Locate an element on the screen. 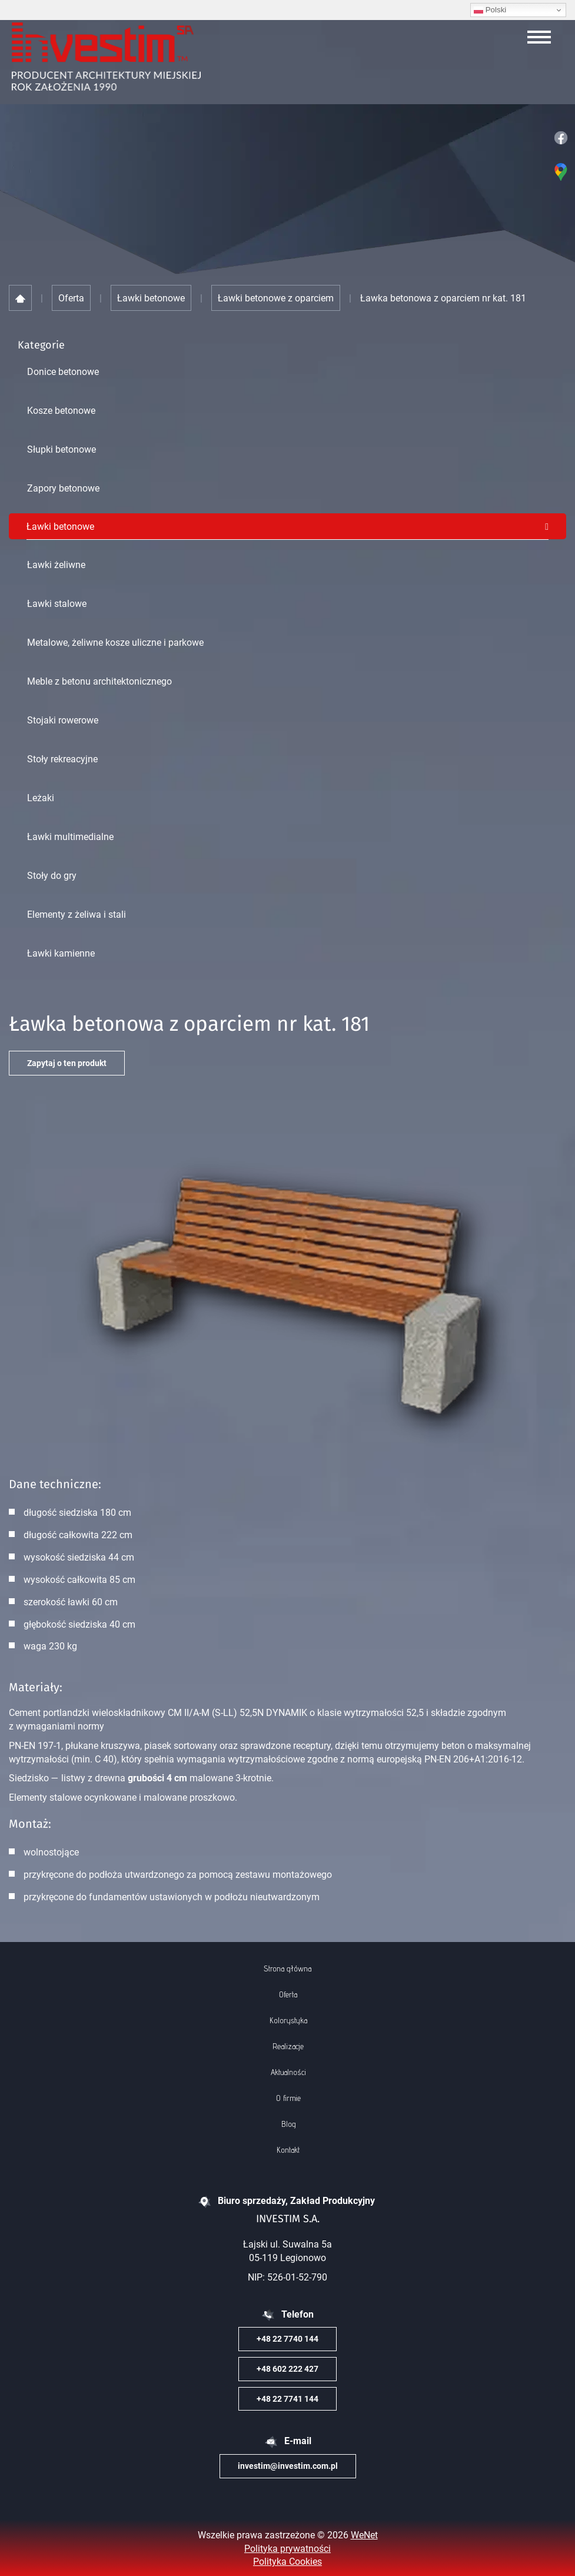 Image resolution: width=575 pixels, height=2576 pixels. O firmie is located at coordinates (288, 2098).